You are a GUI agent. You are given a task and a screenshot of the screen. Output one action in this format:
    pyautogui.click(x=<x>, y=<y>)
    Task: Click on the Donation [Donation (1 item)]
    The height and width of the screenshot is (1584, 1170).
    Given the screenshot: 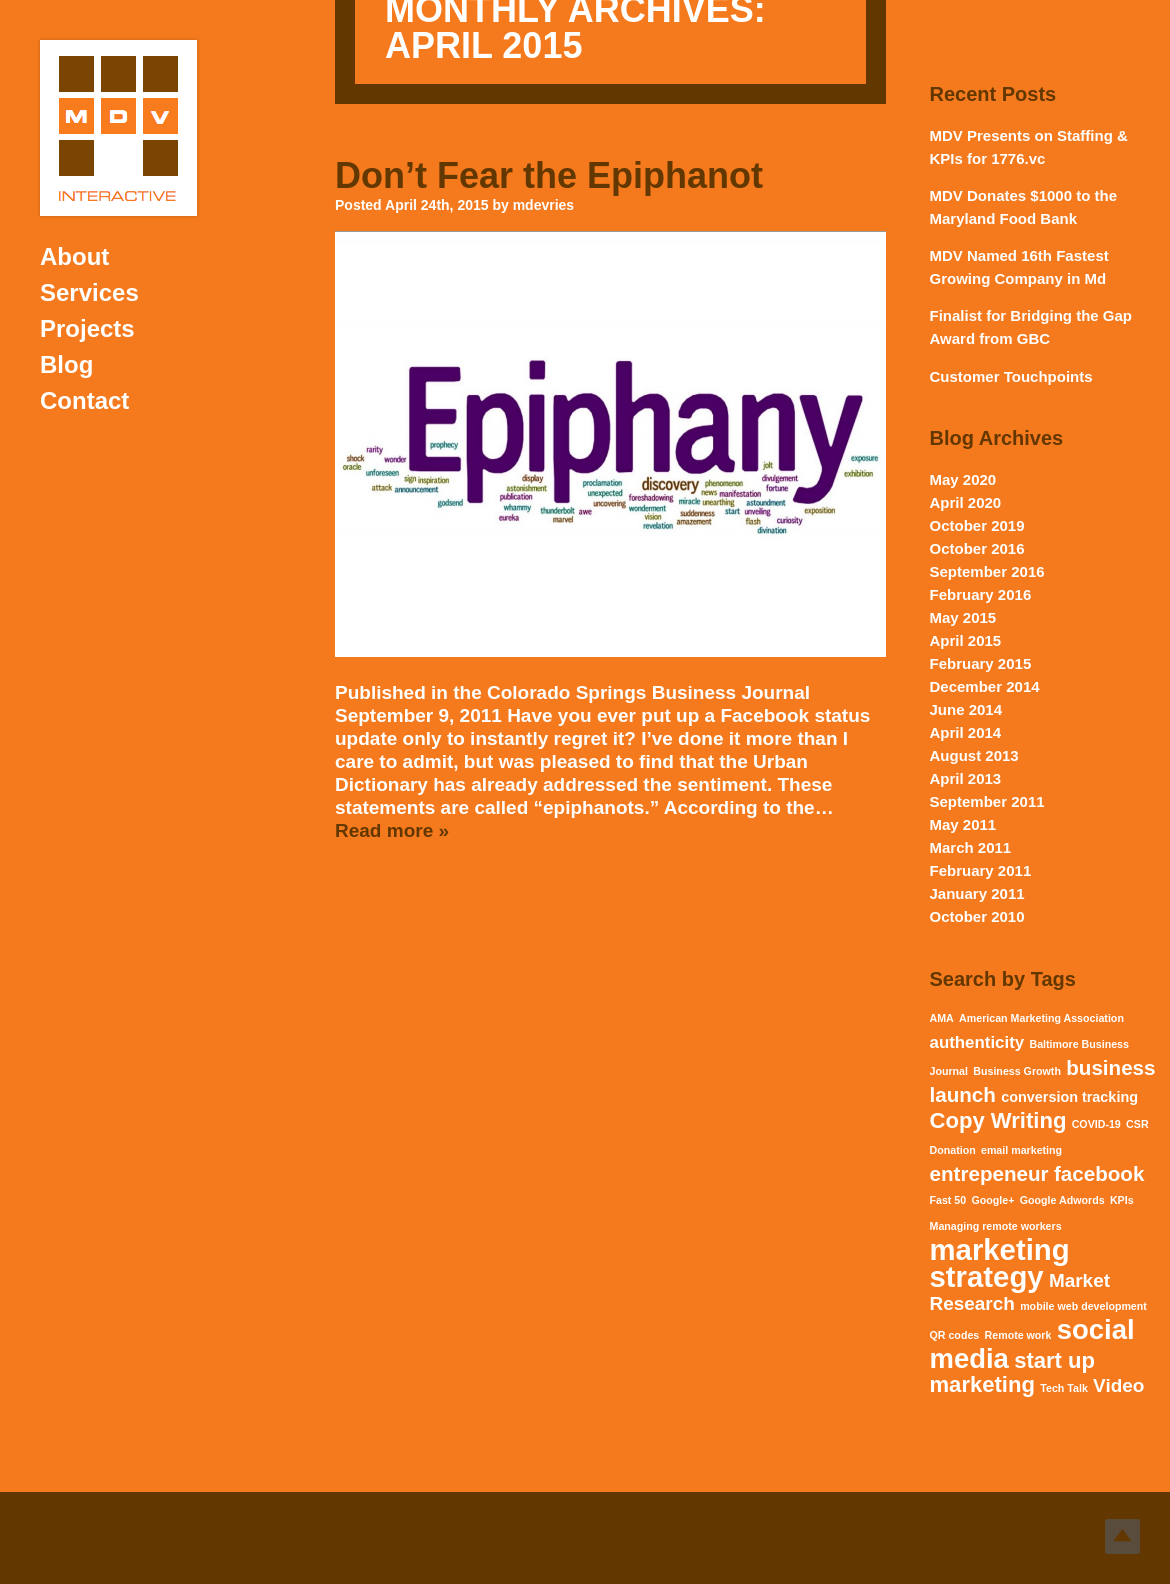 What is the action you would take?
    pyautogui.click(x=953, y=1150)
    